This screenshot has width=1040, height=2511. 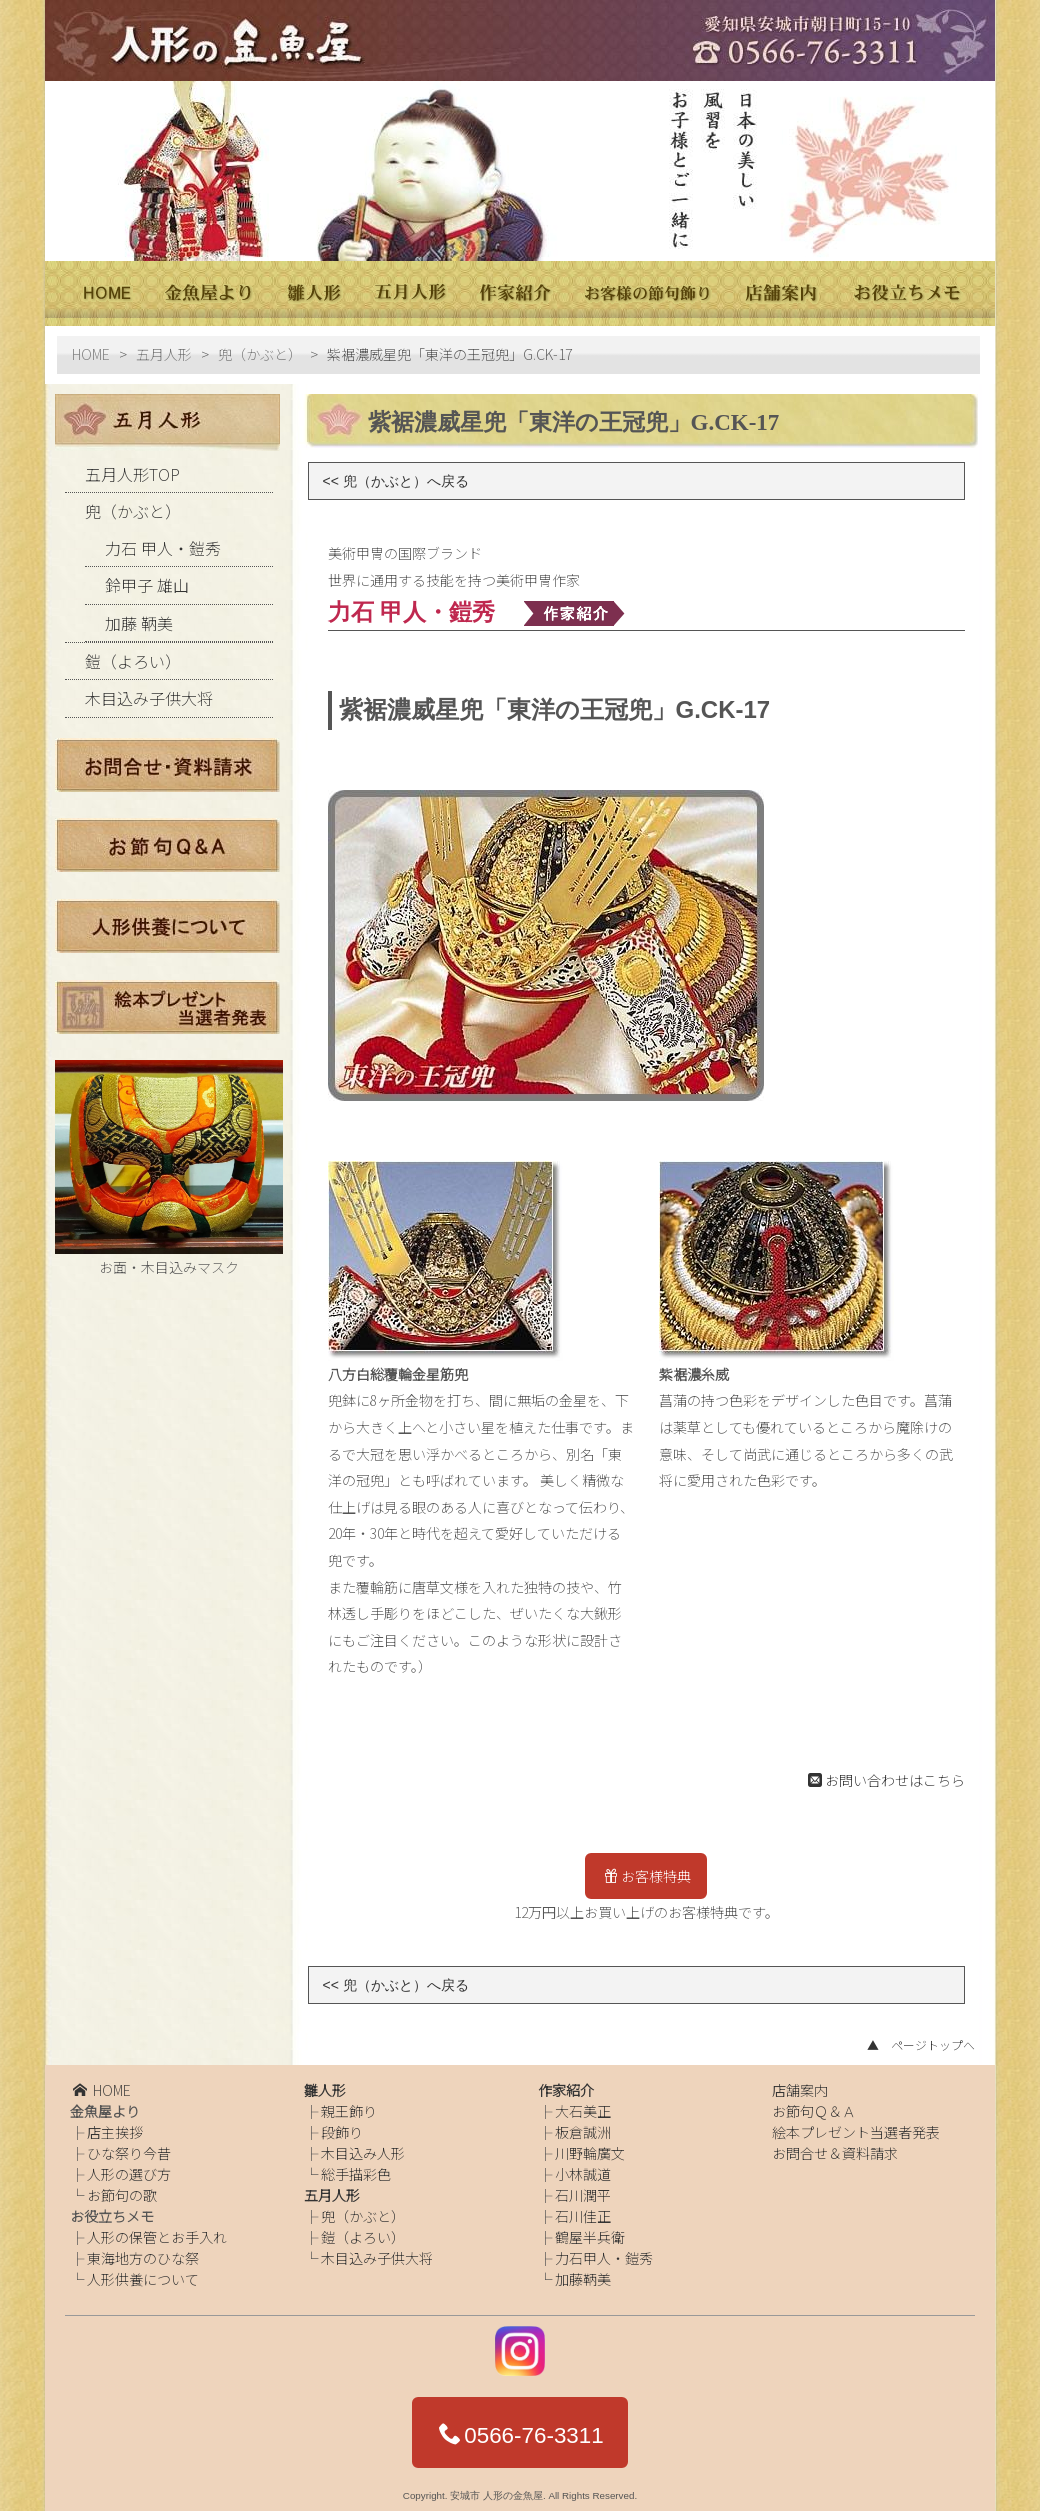 What do you see at coordinates (133, 653) in the screenshot?
I see `鎧（よろい）` at bounding box center [133, 653].